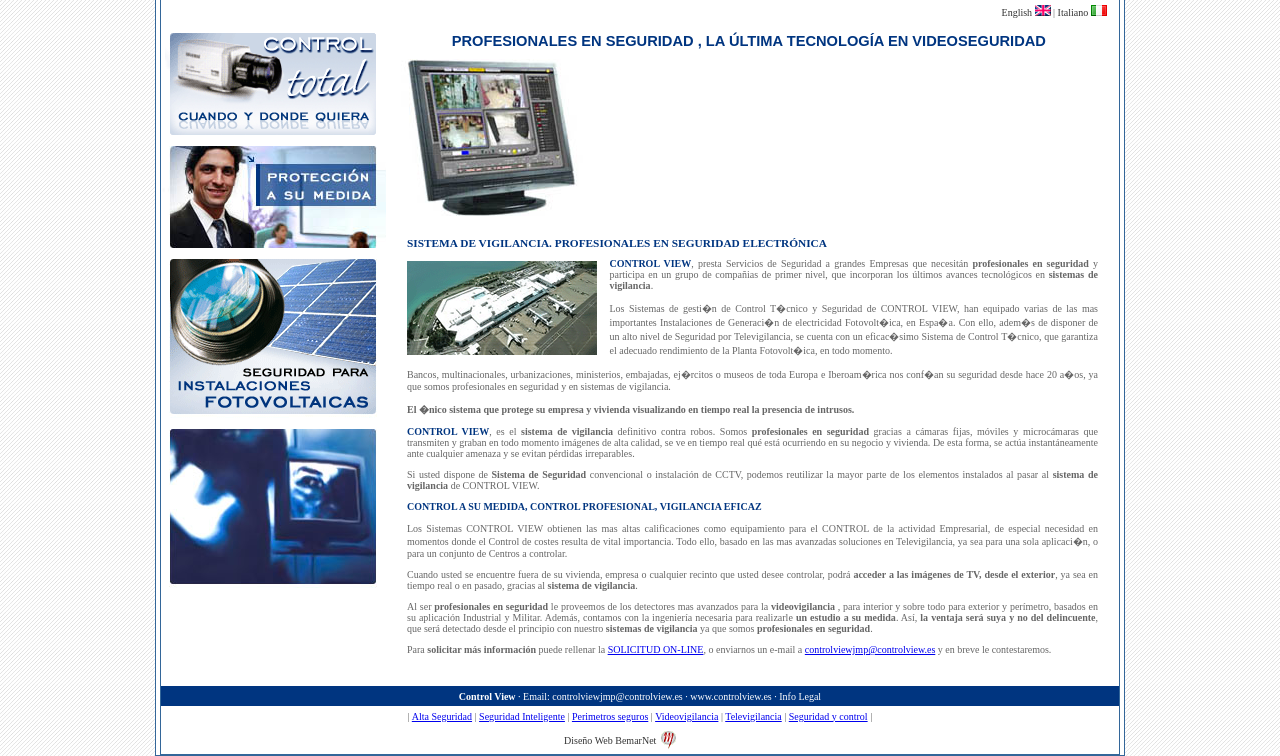 The height and width of the screenshot is (756, 1280). Describe the element at coordinates (610, 740) in the screenshot. I see `Diseño Web BemarNet` at that location.